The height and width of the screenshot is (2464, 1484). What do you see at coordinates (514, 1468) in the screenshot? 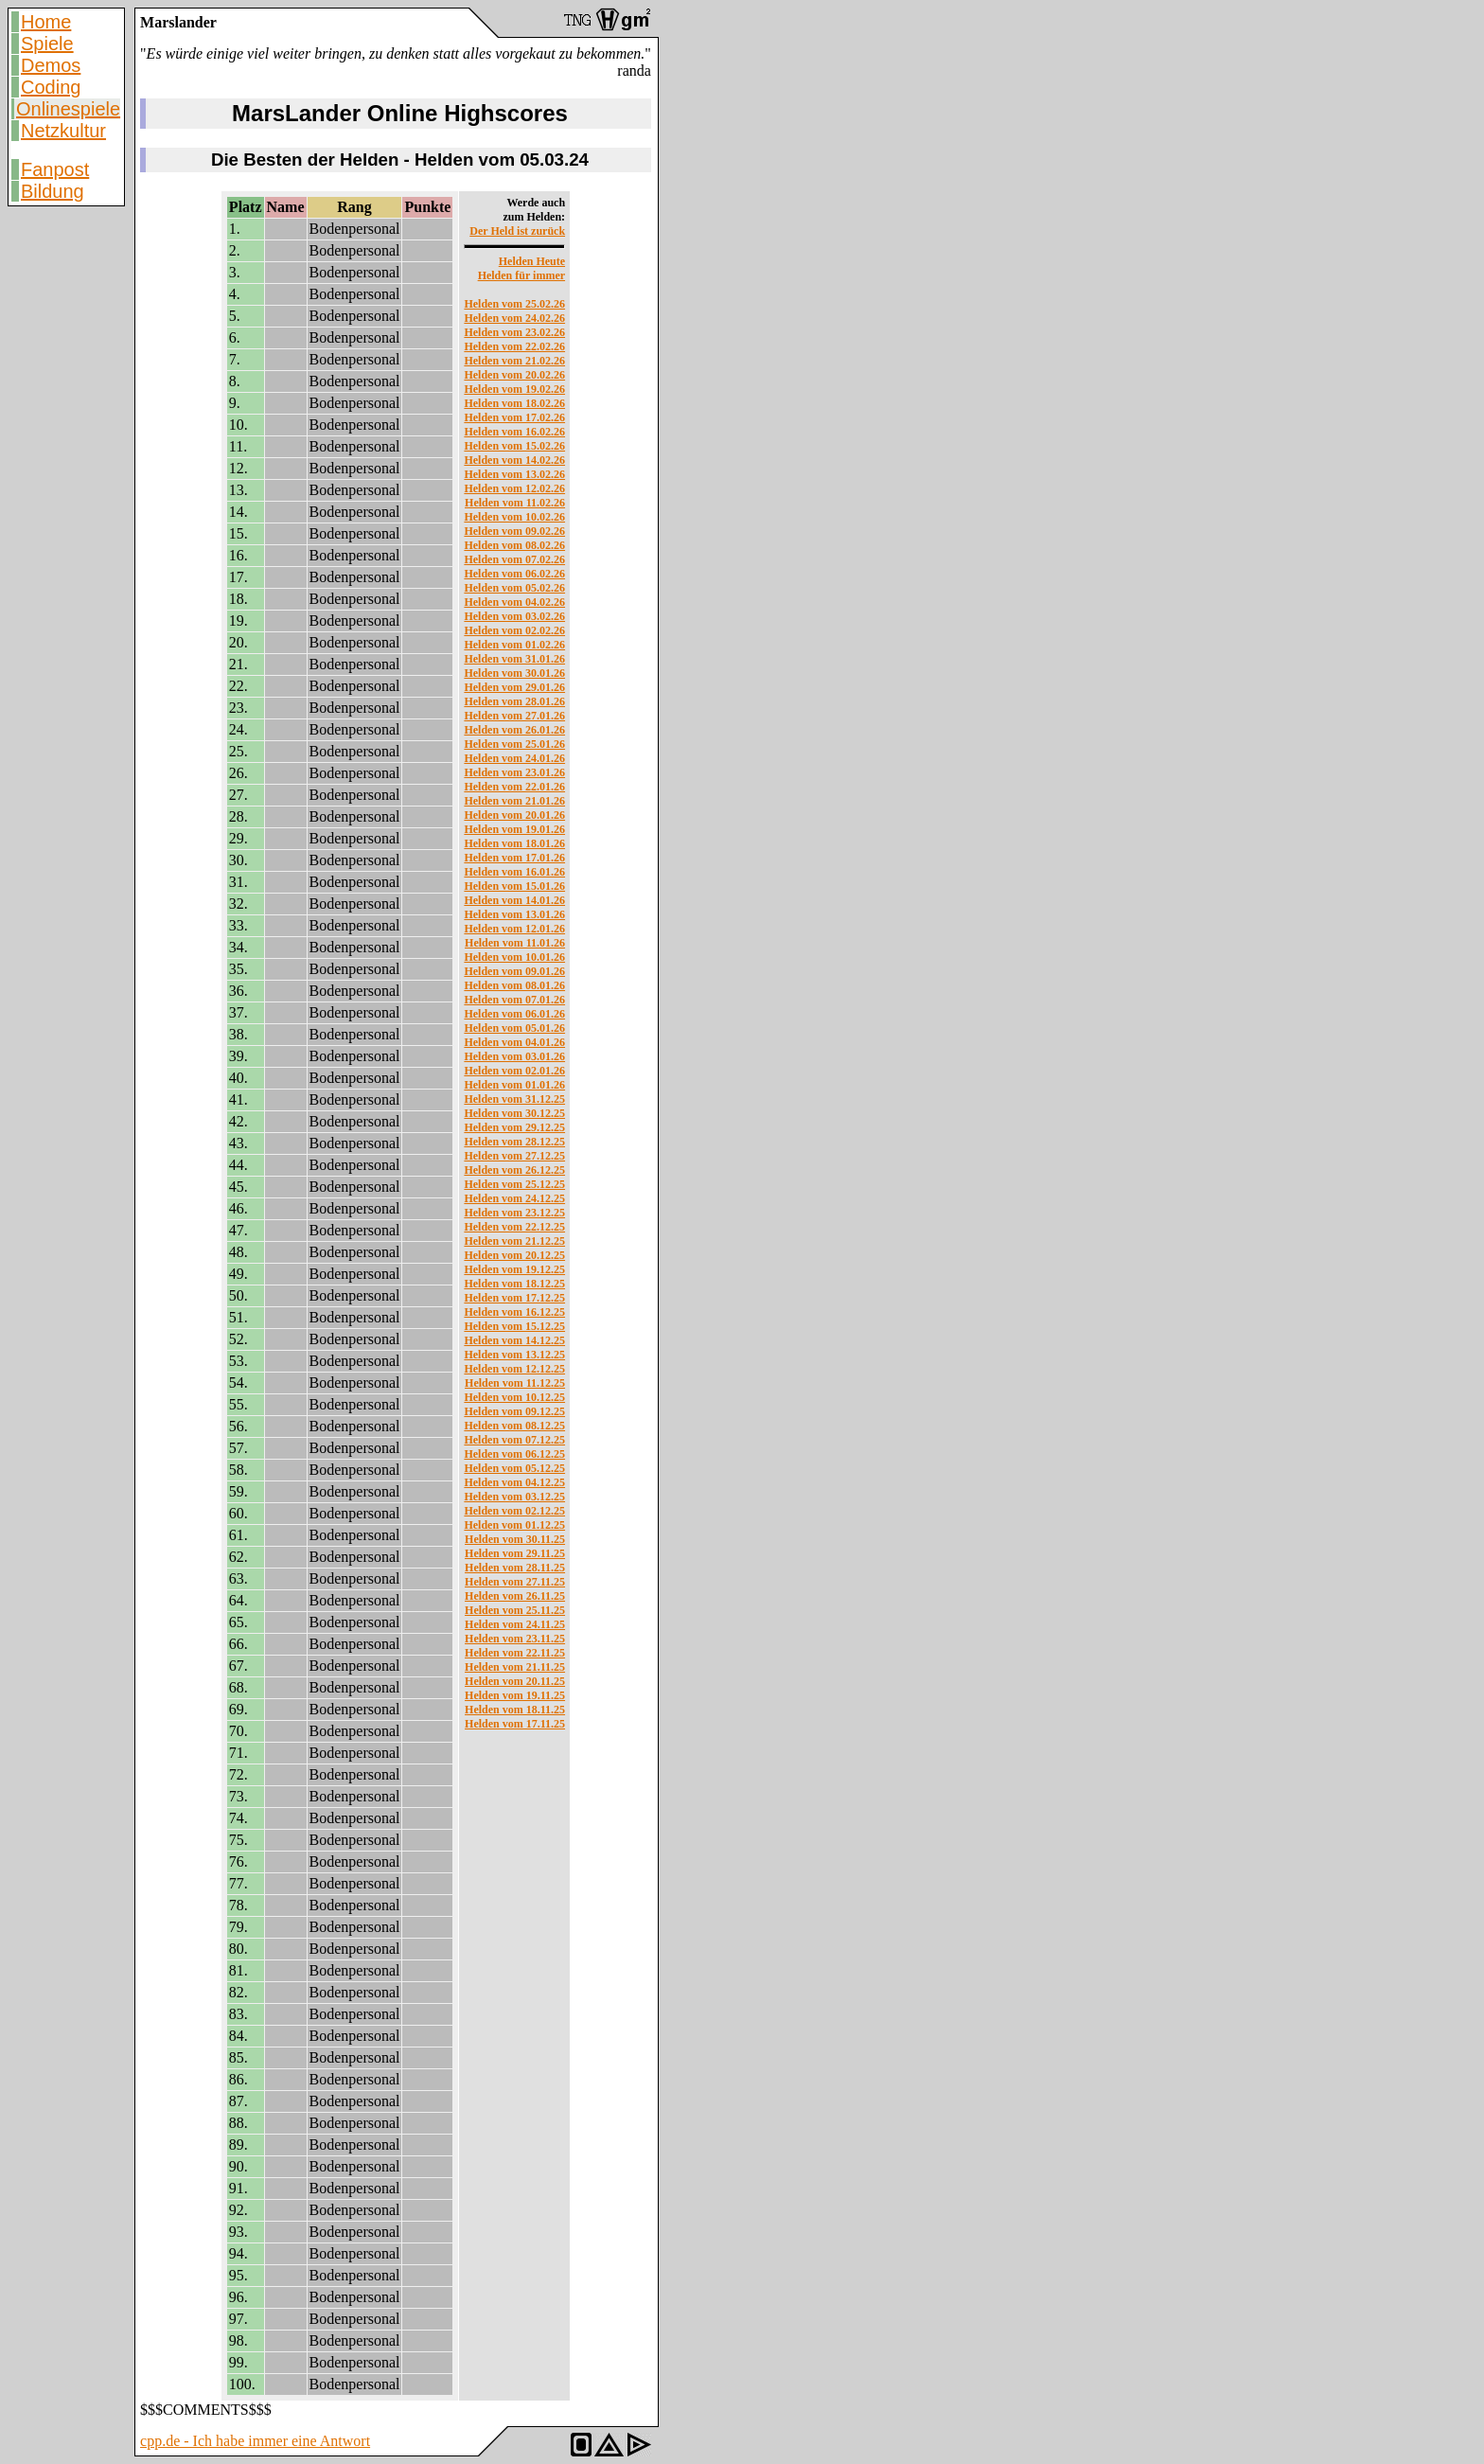
I see `Helden vom 05.12.25` at bounding box center [514, 1468].